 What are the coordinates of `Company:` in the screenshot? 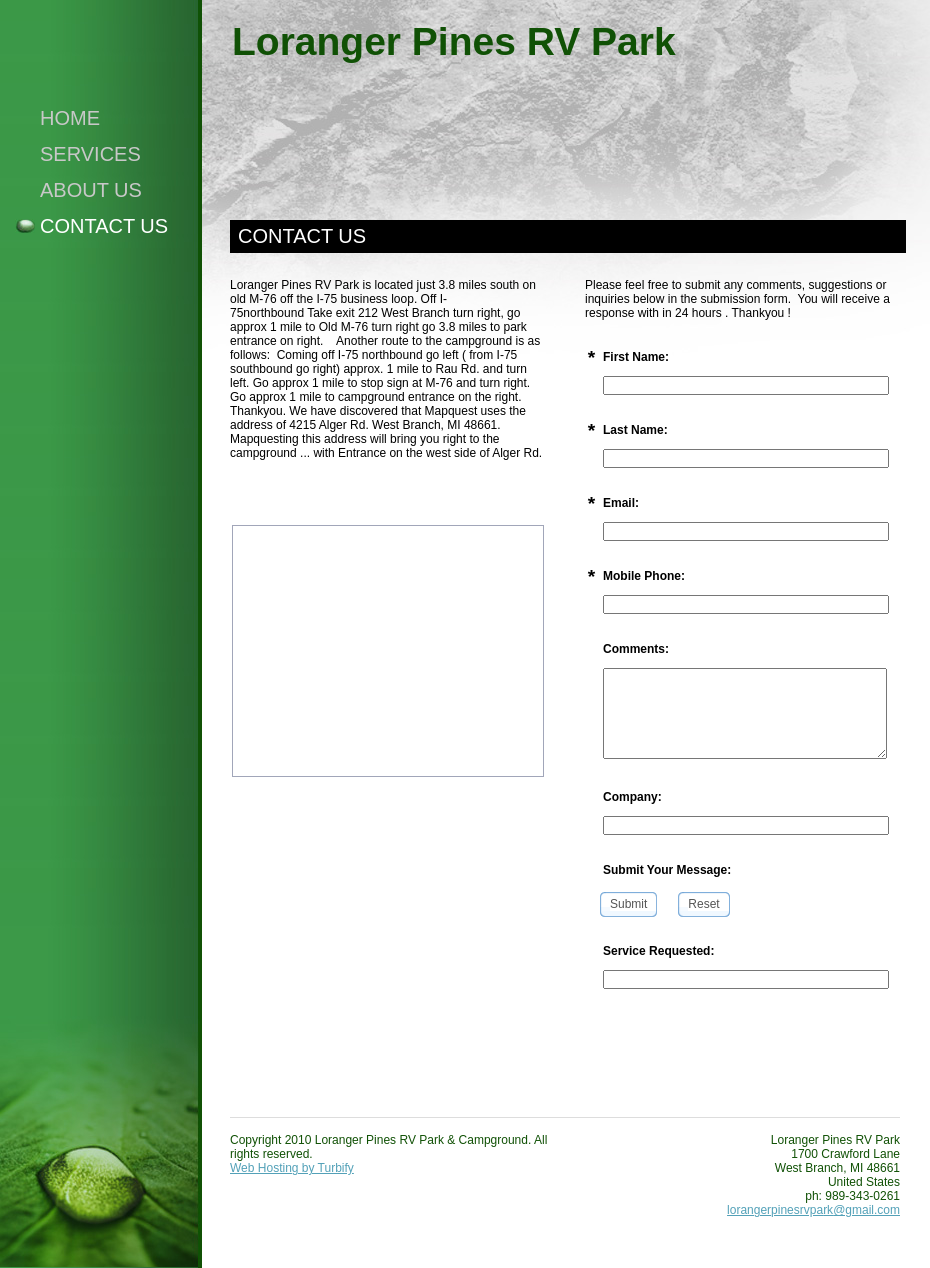 It's located at (632, 797).